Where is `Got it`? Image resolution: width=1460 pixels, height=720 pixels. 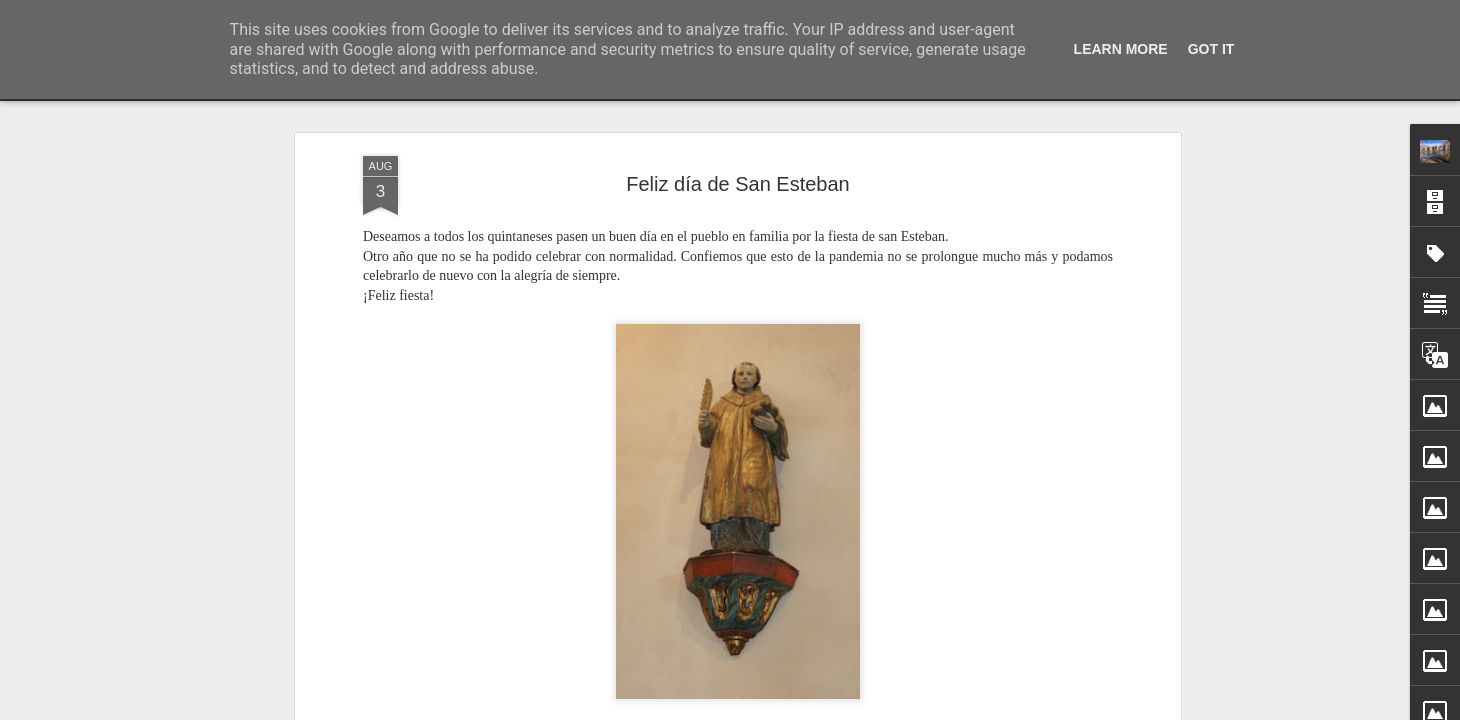
Got it is located at coordinates (1211, 49).